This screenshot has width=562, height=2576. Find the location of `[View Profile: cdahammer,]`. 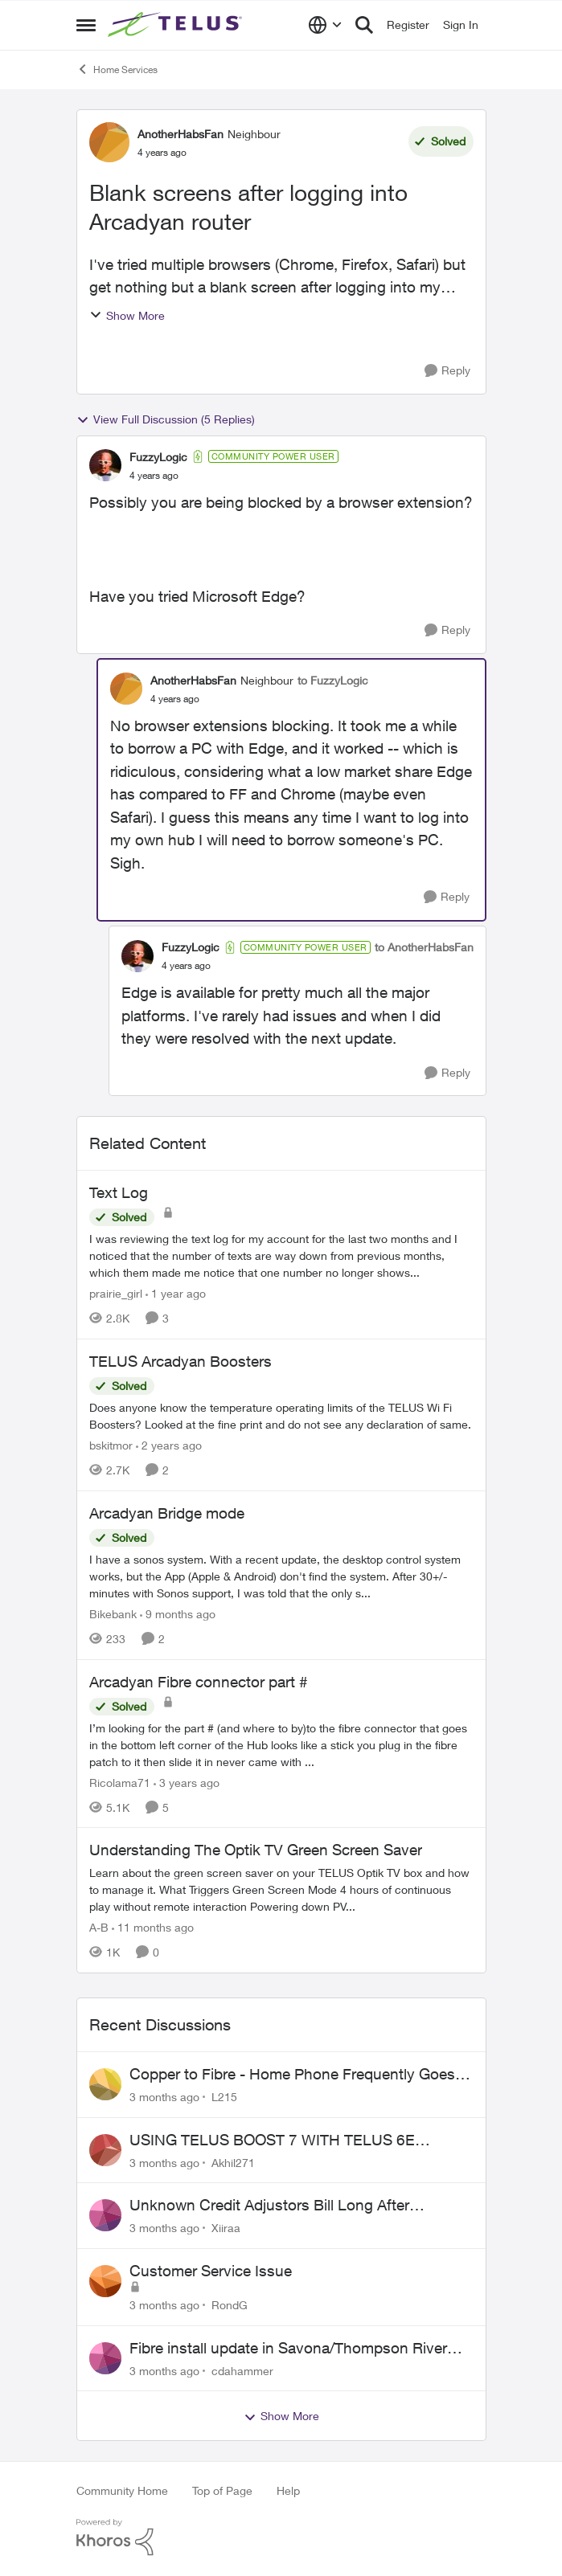

[View Profile: cdahammer,] is located at coordinates (105, 2358).